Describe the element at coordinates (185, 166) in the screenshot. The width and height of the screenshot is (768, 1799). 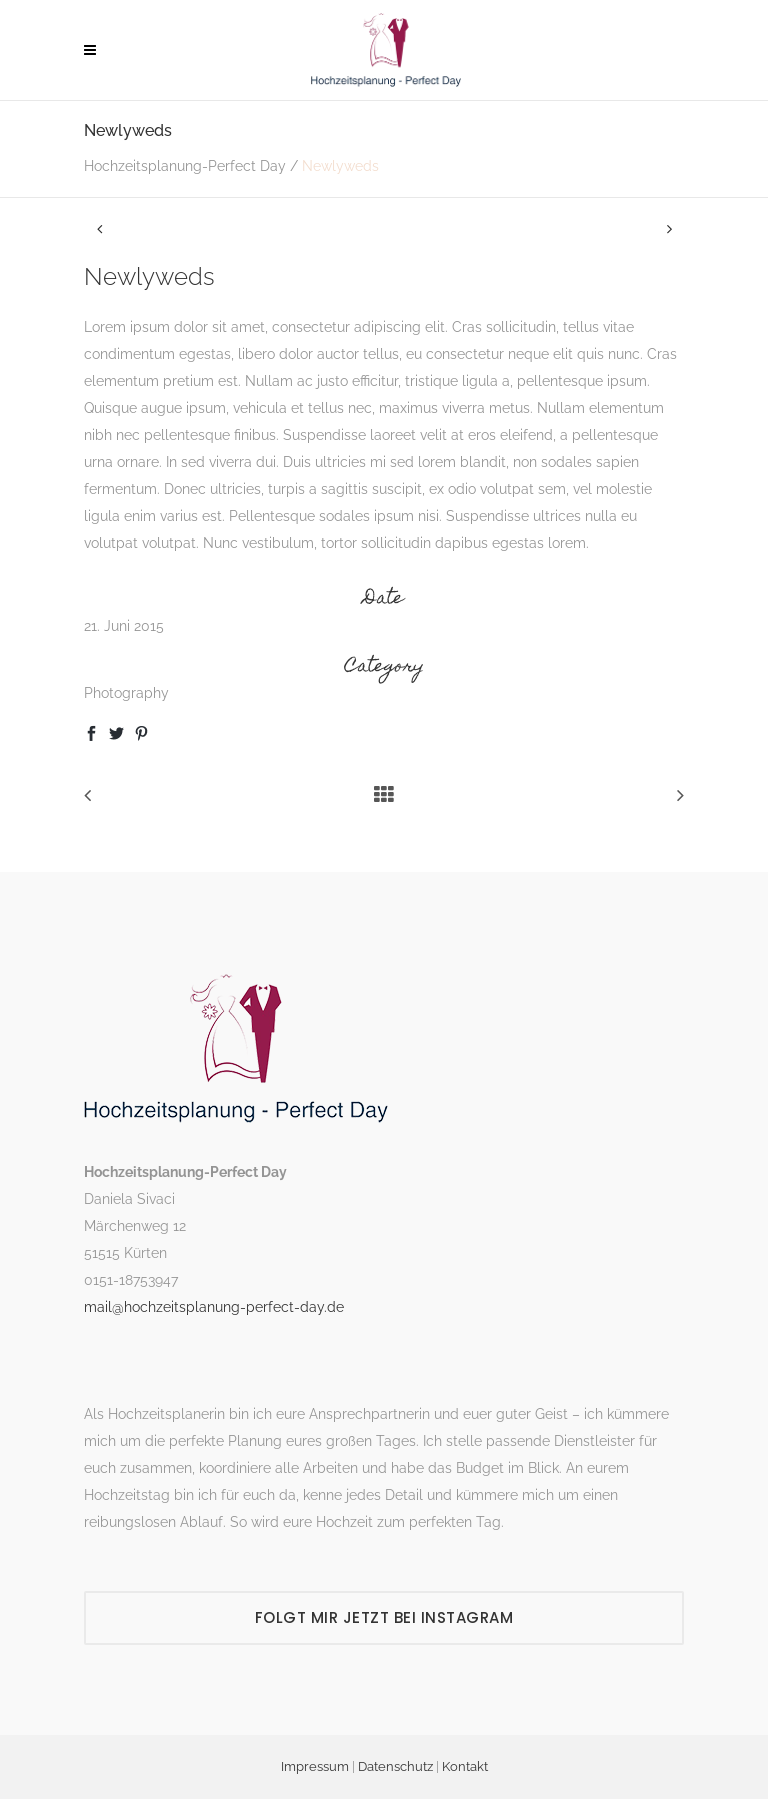
I see `Hochzeitsplanung-Perfect Day` at that location.